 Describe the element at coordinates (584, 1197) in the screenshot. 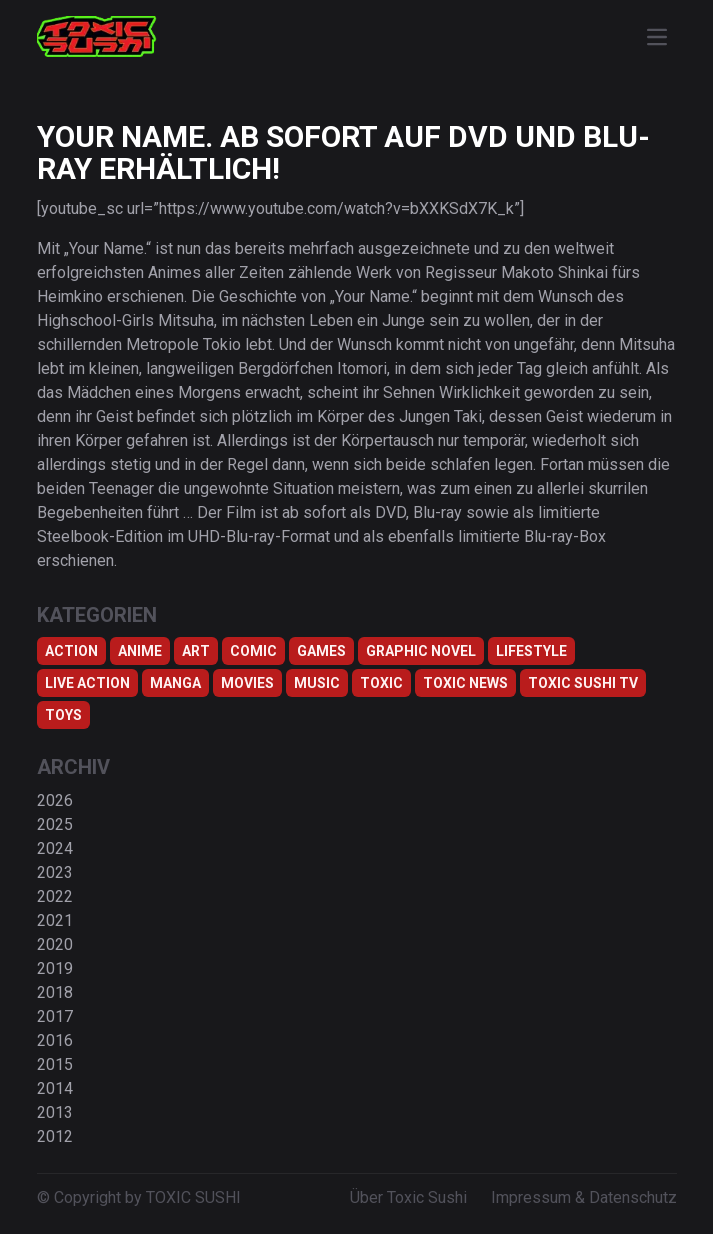

I see `Impressum & Datenschutz` at that location.